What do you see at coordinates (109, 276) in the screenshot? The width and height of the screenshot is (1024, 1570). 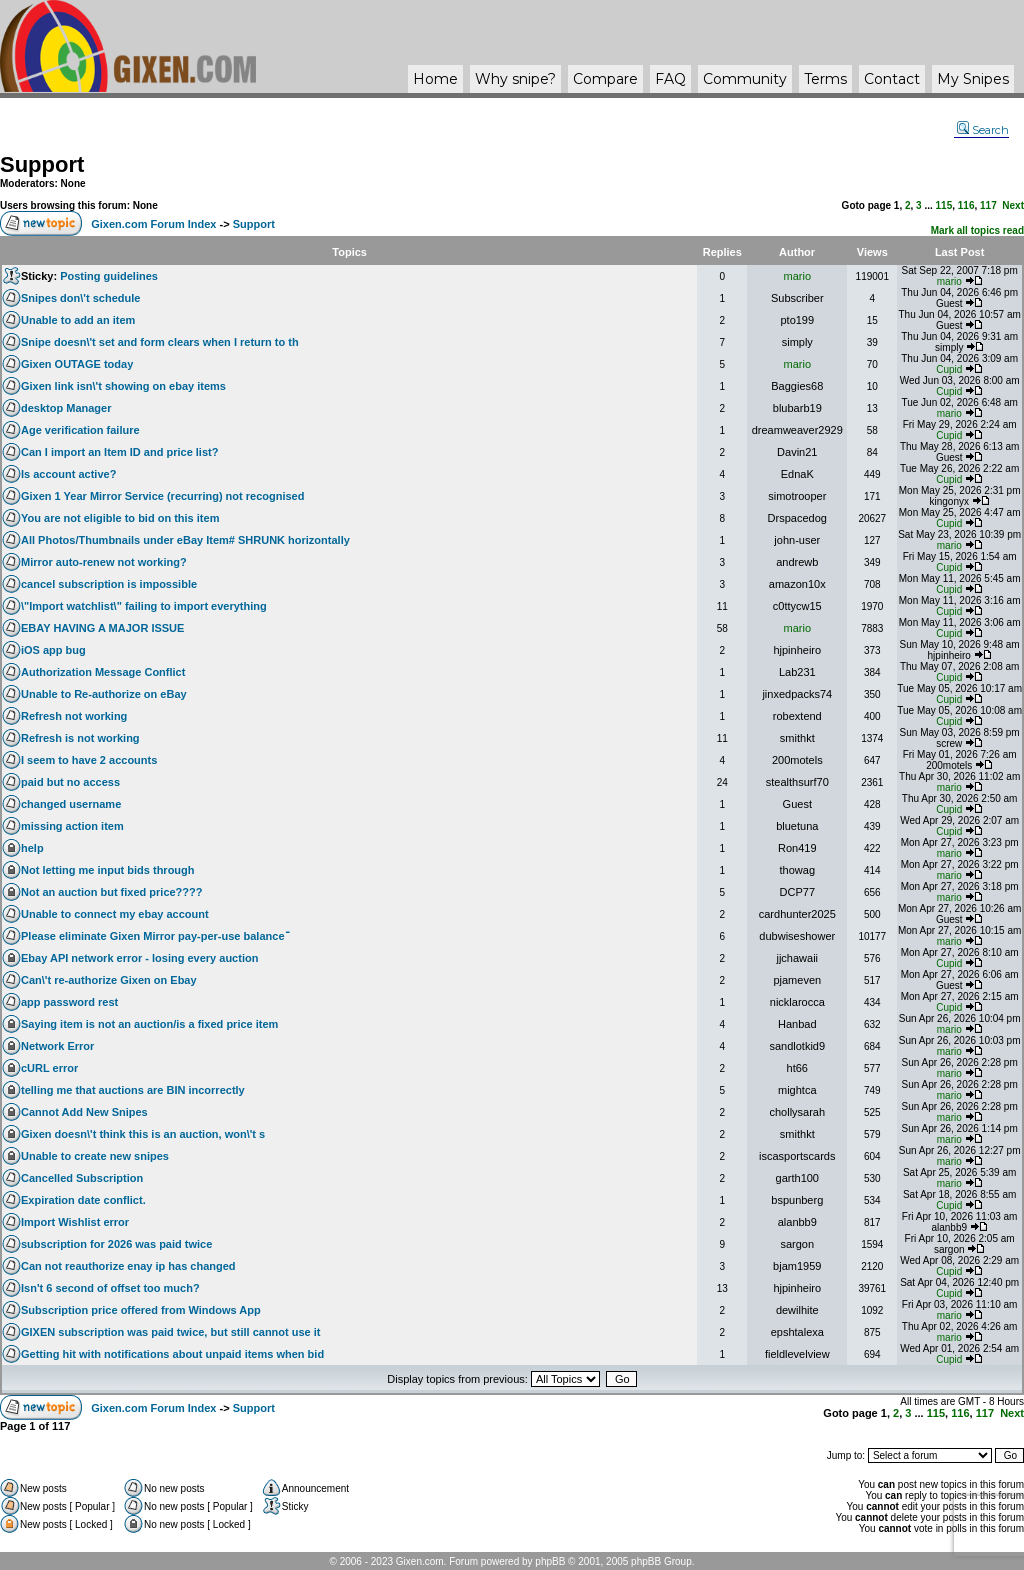 I see `Posting guidelines` at bounding box center [109, 276].